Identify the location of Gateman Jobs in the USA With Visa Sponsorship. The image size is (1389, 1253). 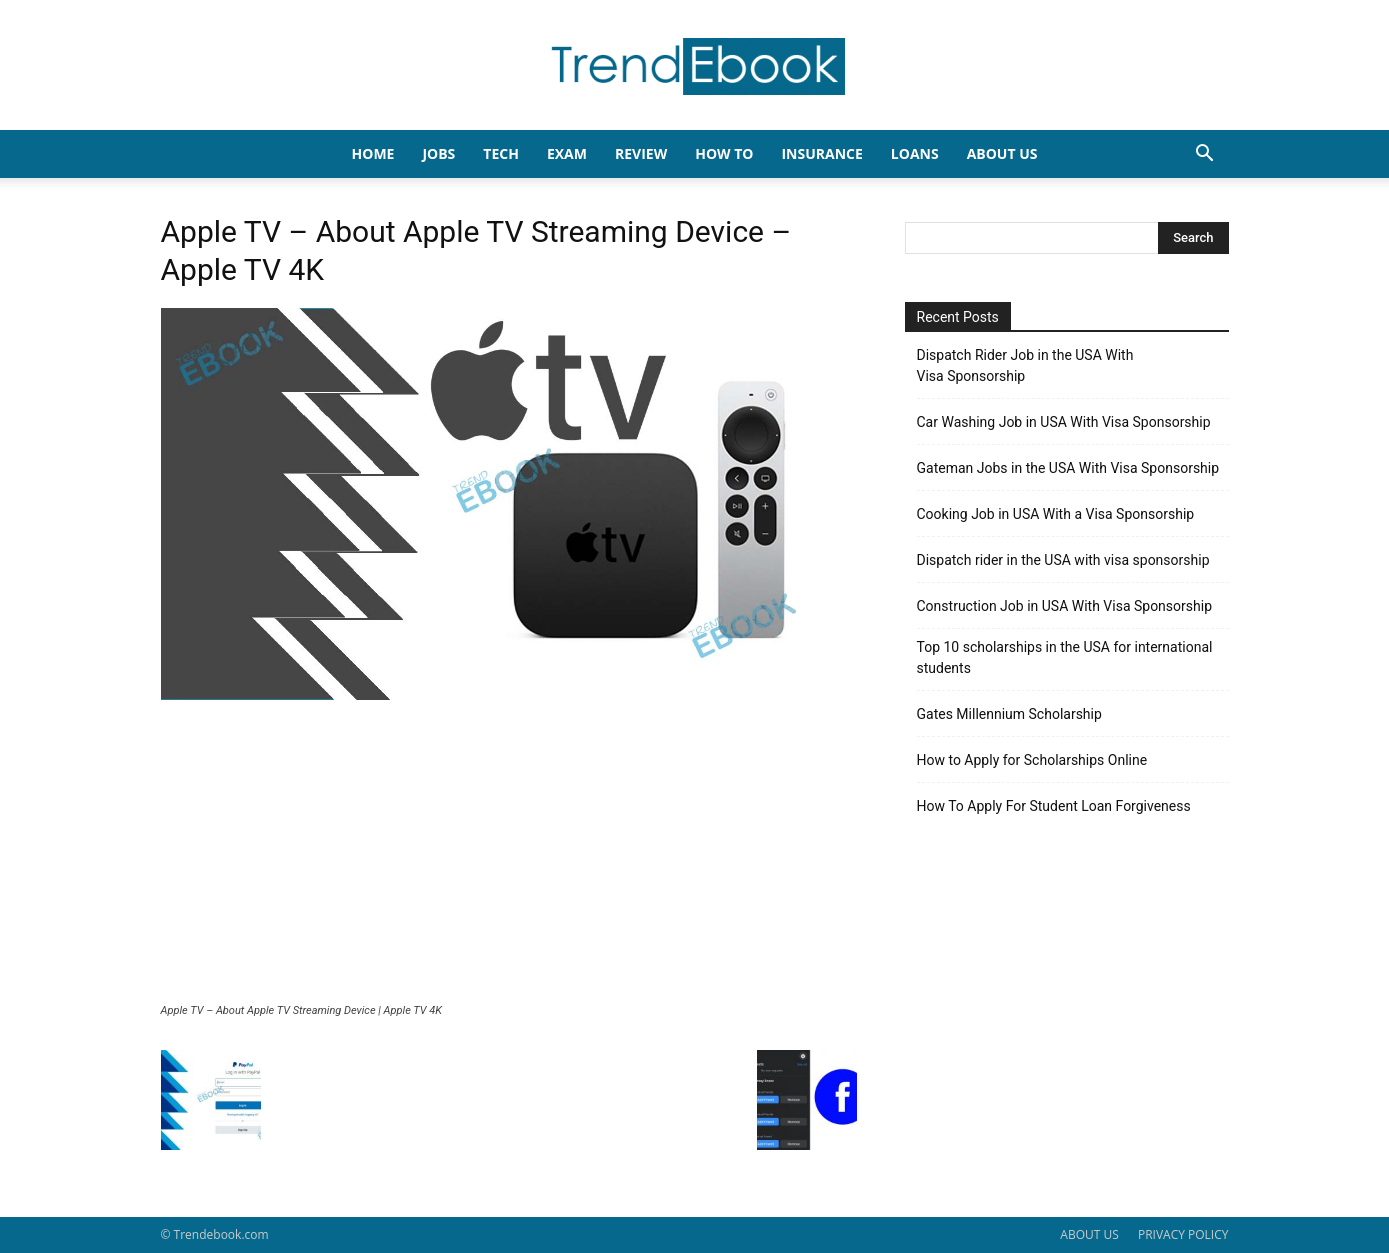
(1068, 468).